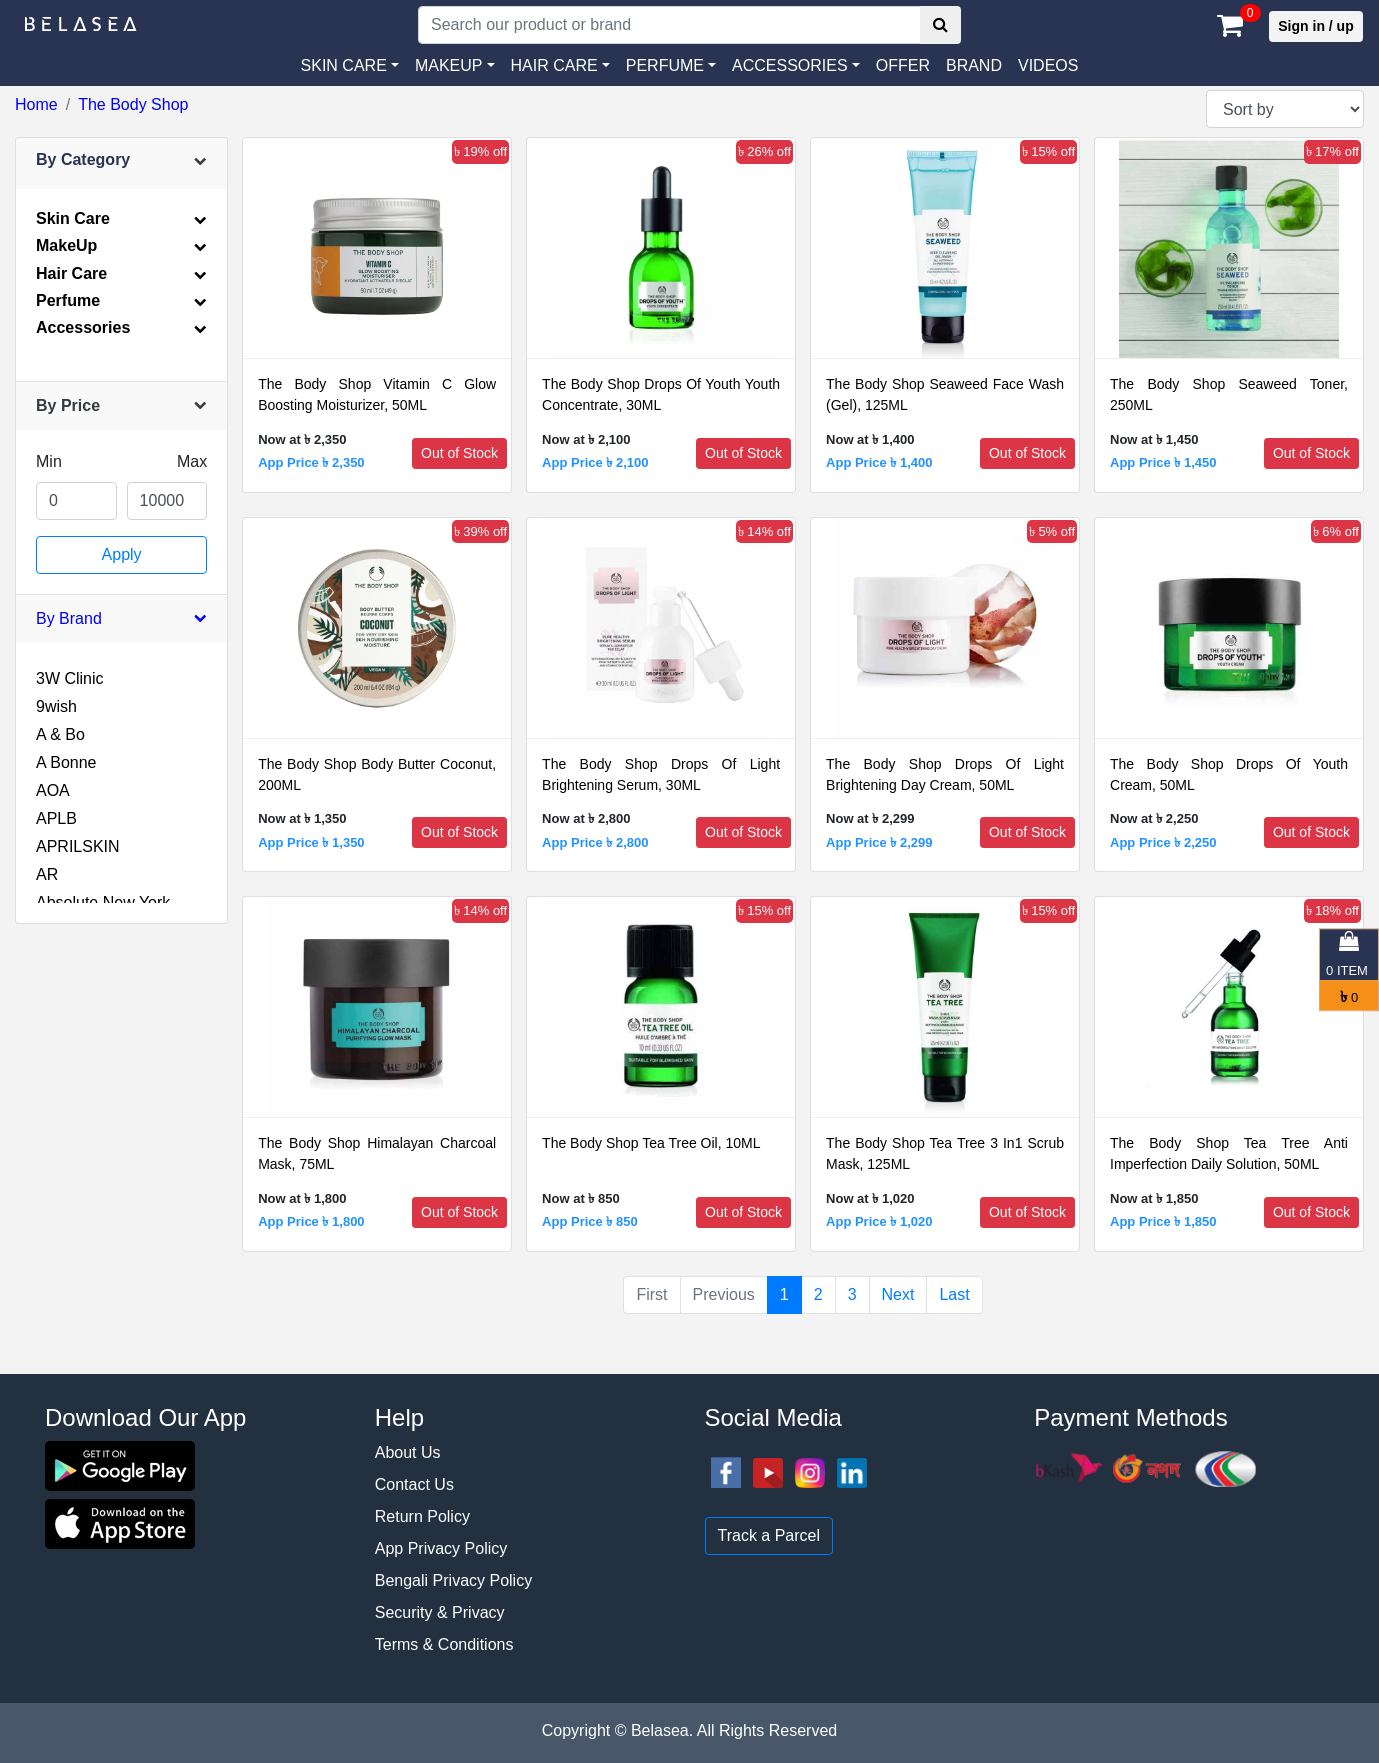 The height and width of the screenshot is (1763, 1379). Describe the element at coordinates (344, 65) in the screenshot. I see `SKIN CARE [button]` at that location.